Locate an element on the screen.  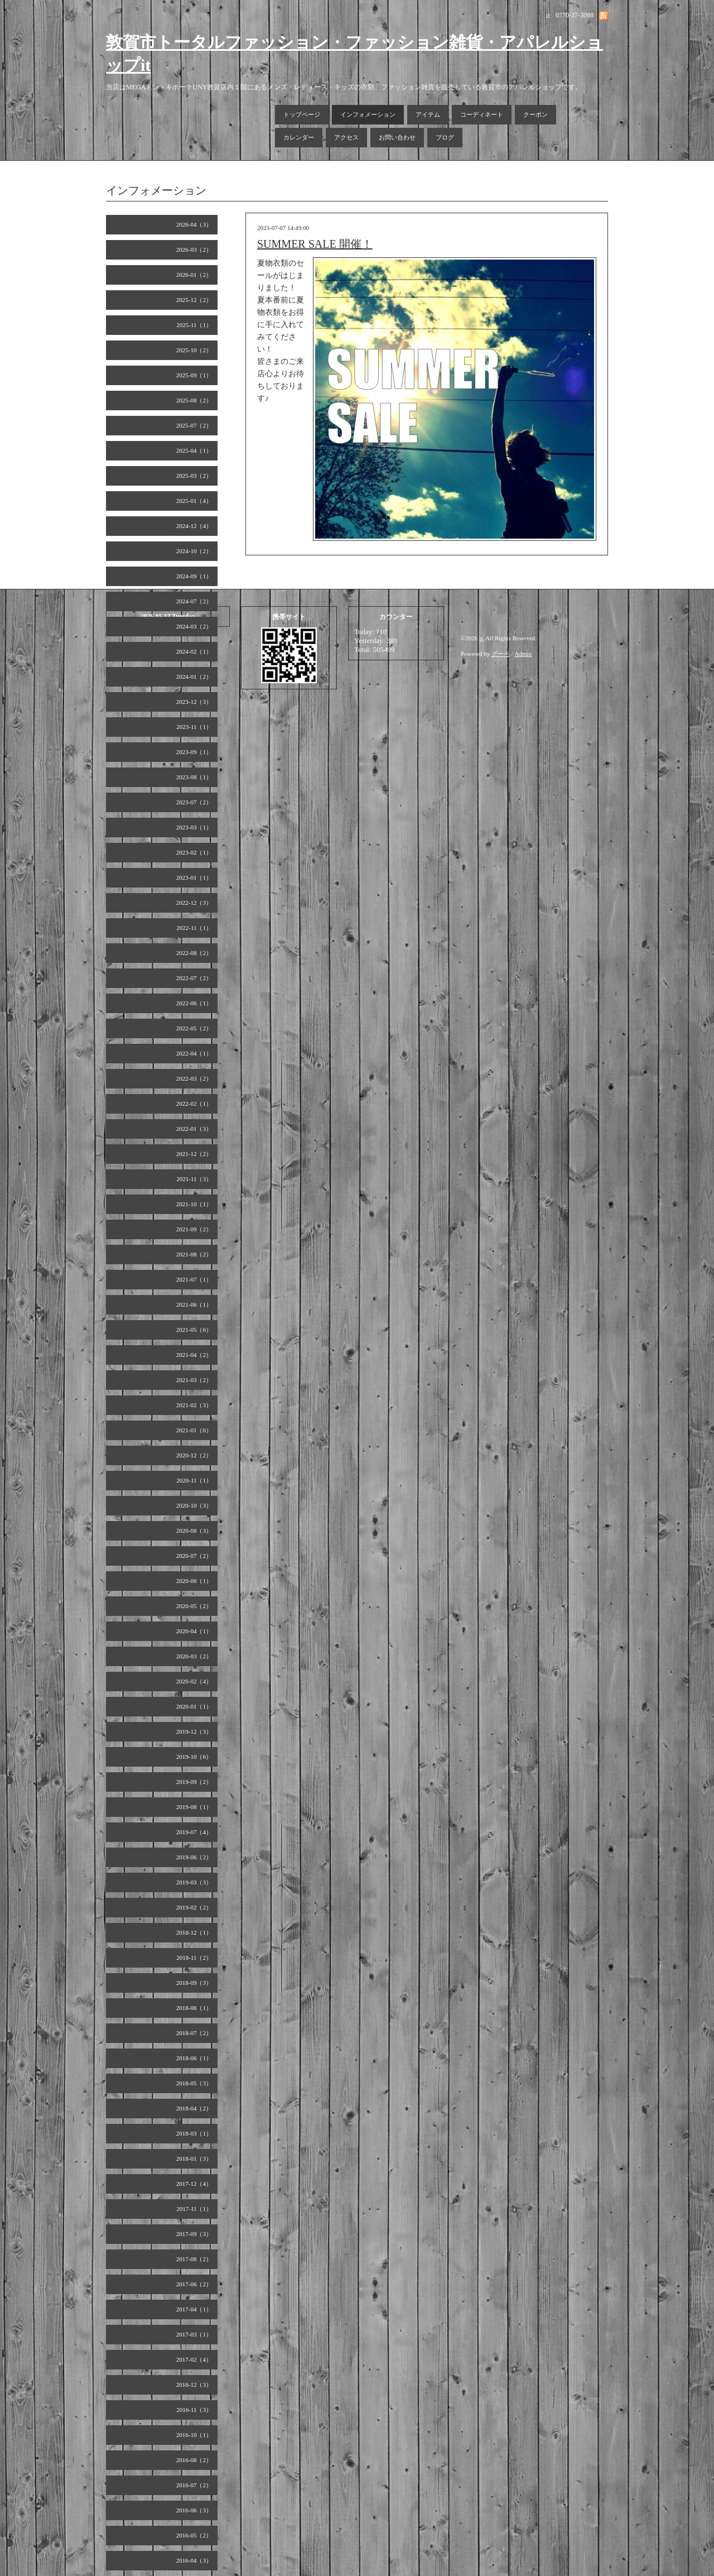
2018-04（2） is located at coordinates (194, 2108).